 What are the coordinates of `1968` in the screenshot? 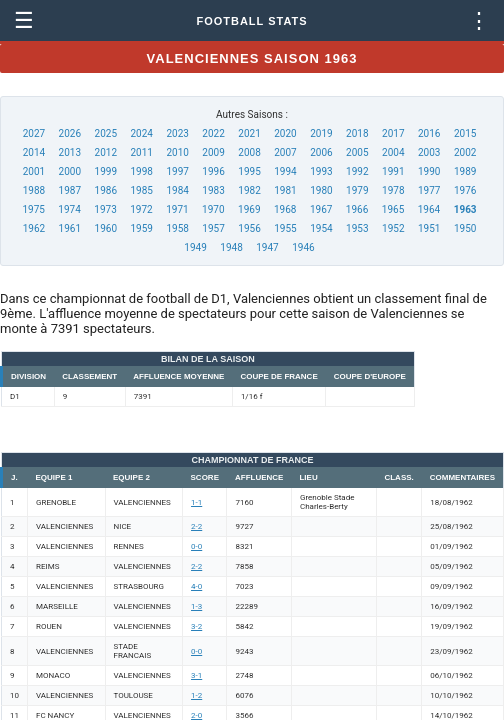 It's located at (285, 209).